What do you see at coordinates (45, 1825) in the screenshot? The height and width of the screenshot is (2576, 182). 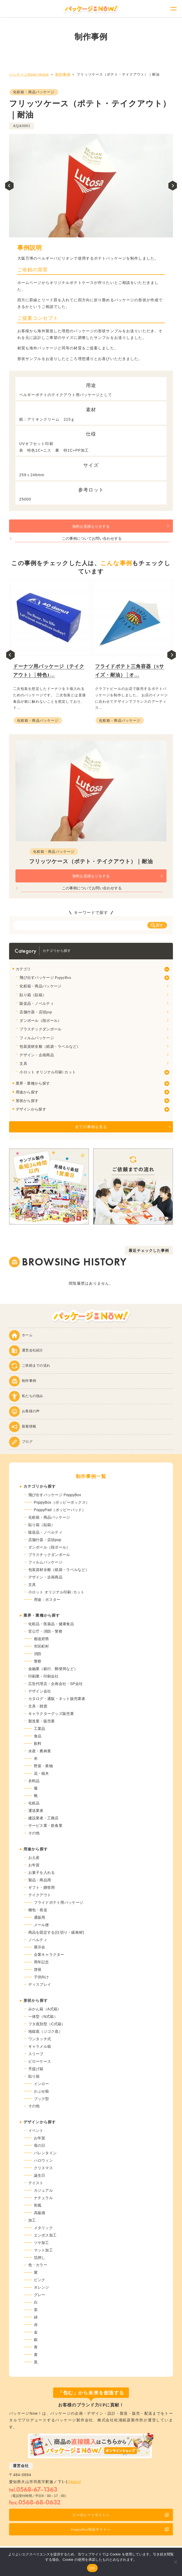 I see `サービス業・飲食業` at bounding box center [45, 1825].